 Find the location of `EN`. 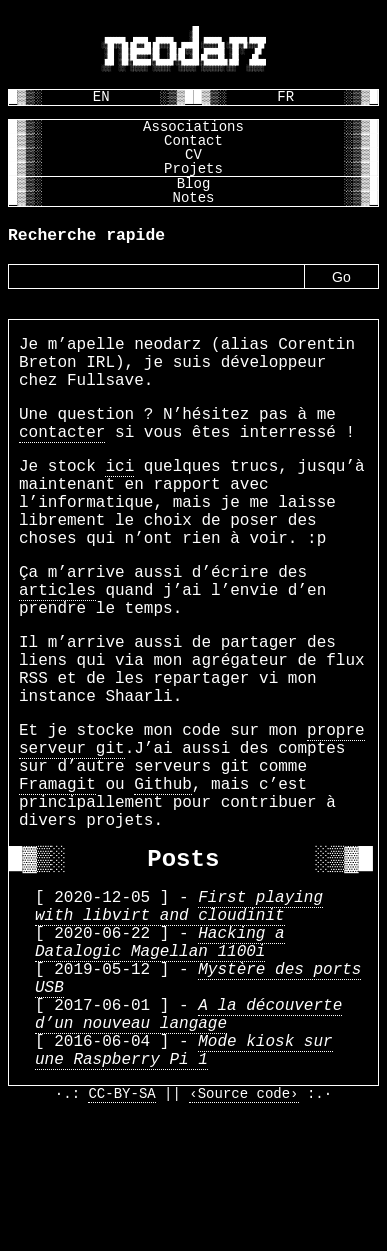

EN is located at coordinates (101, 97).